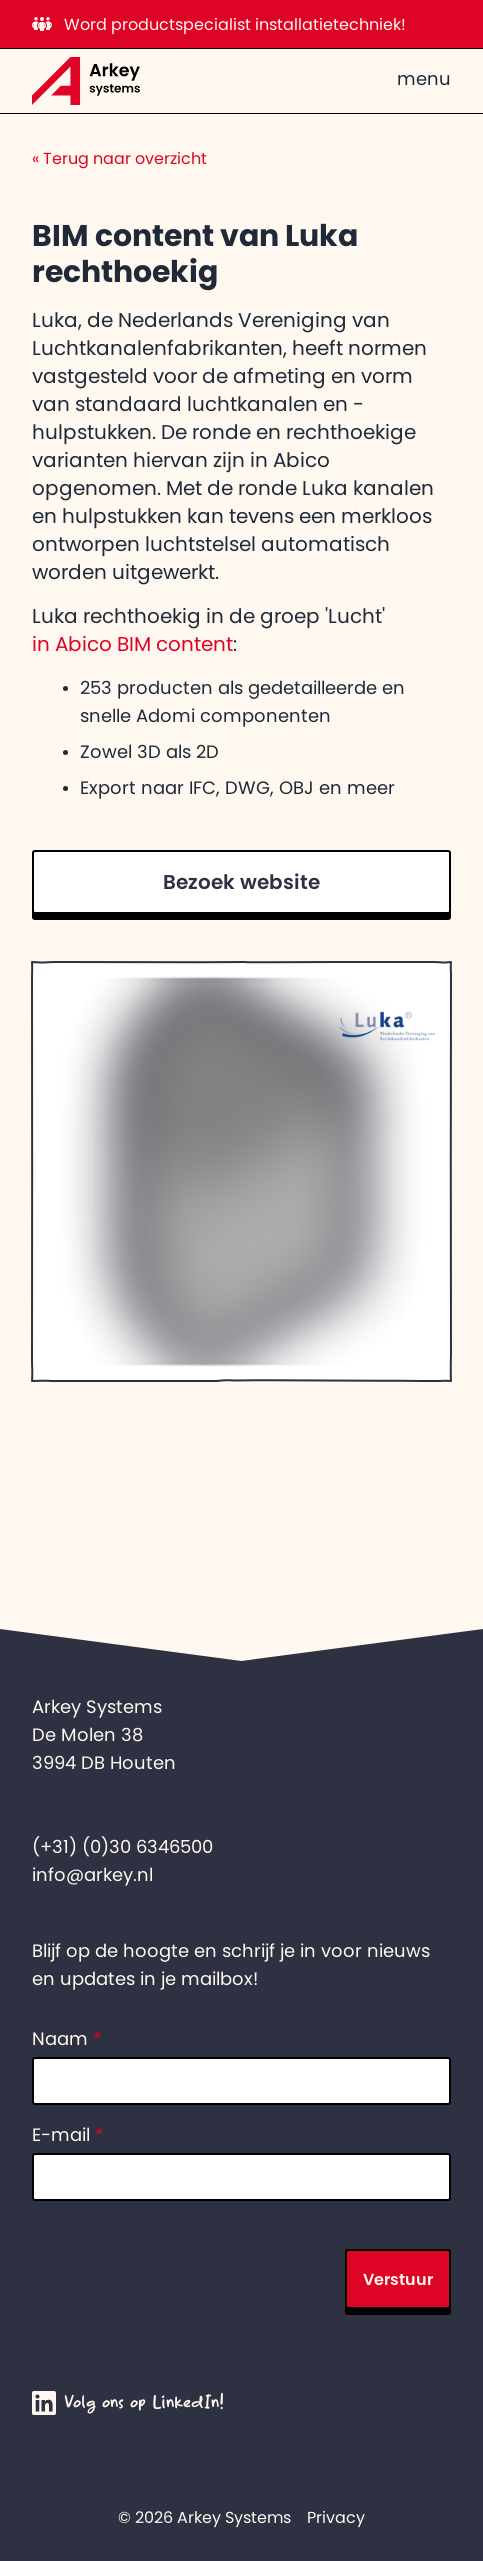  I want to click on Bezoek website, so click(241, 882).